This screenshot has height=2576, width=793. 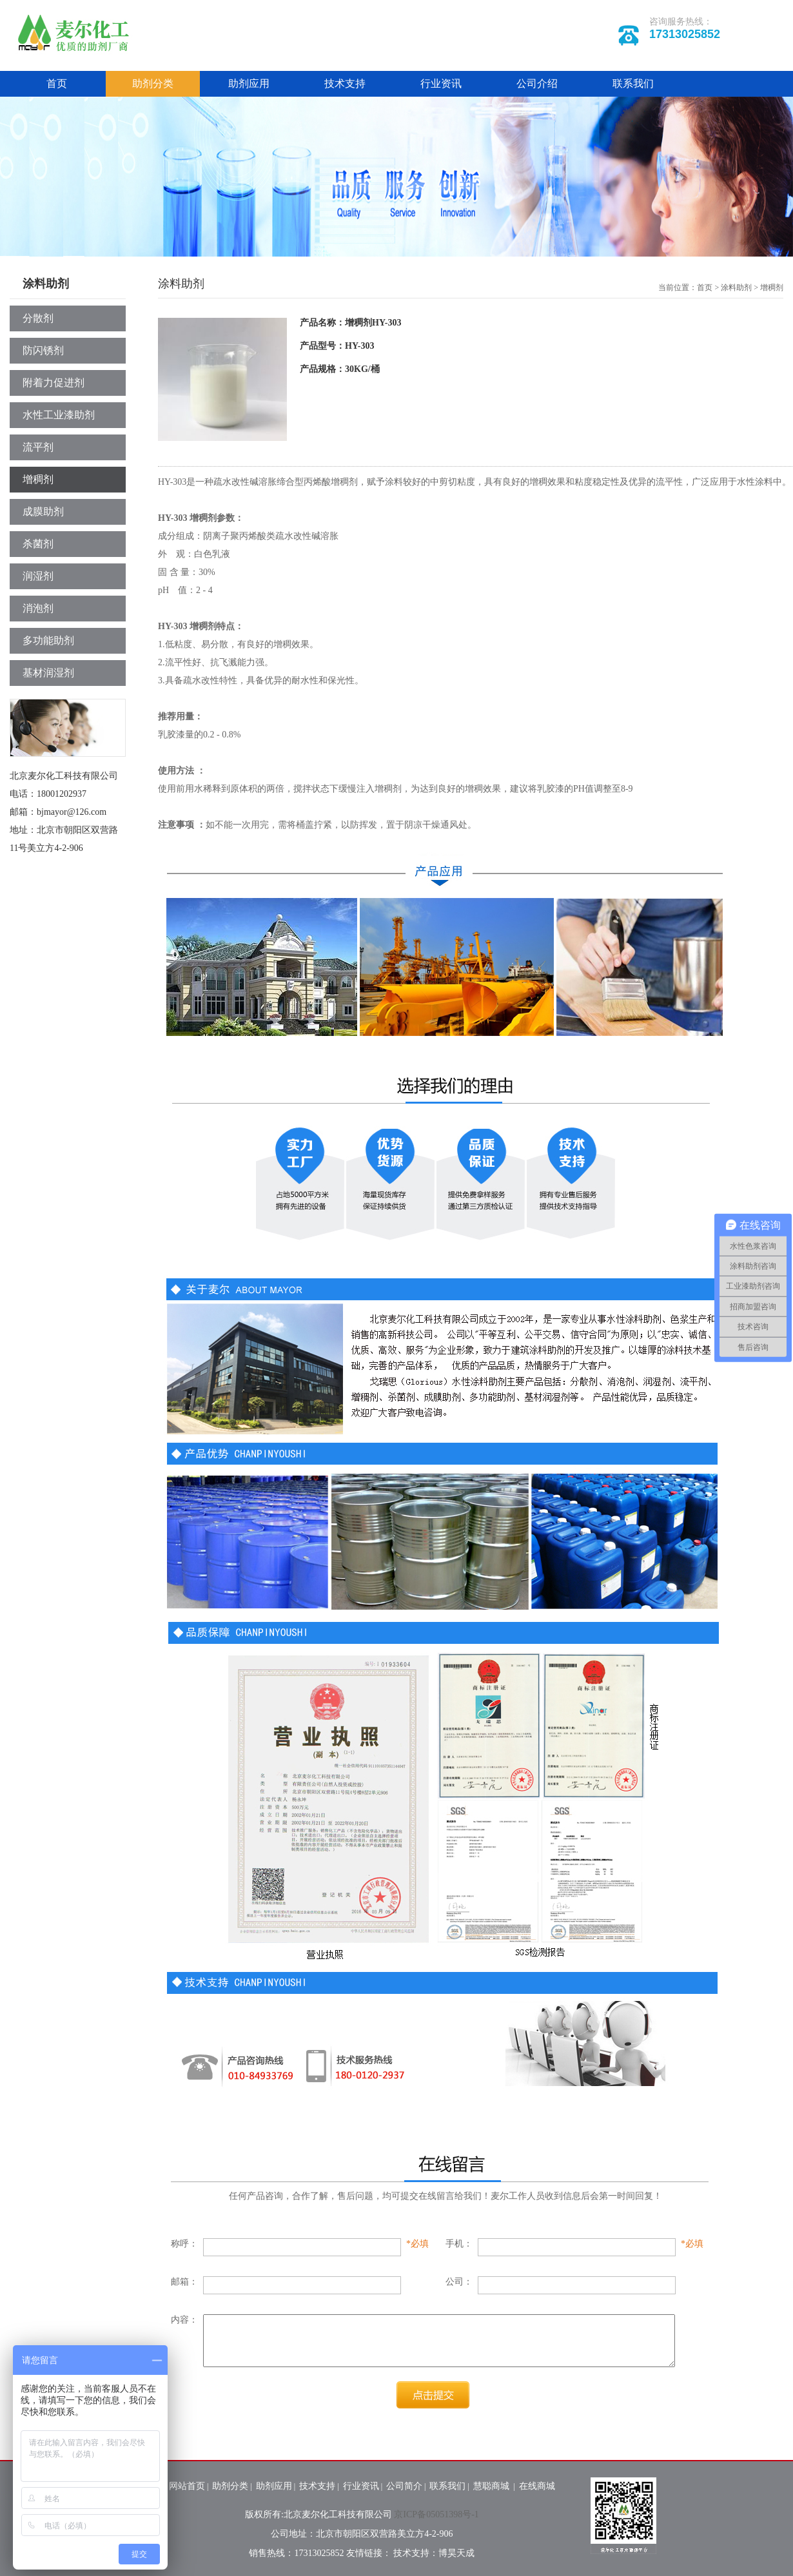 I want to click on 京ICP备05051398号-1, so click(x=436, y=2514).